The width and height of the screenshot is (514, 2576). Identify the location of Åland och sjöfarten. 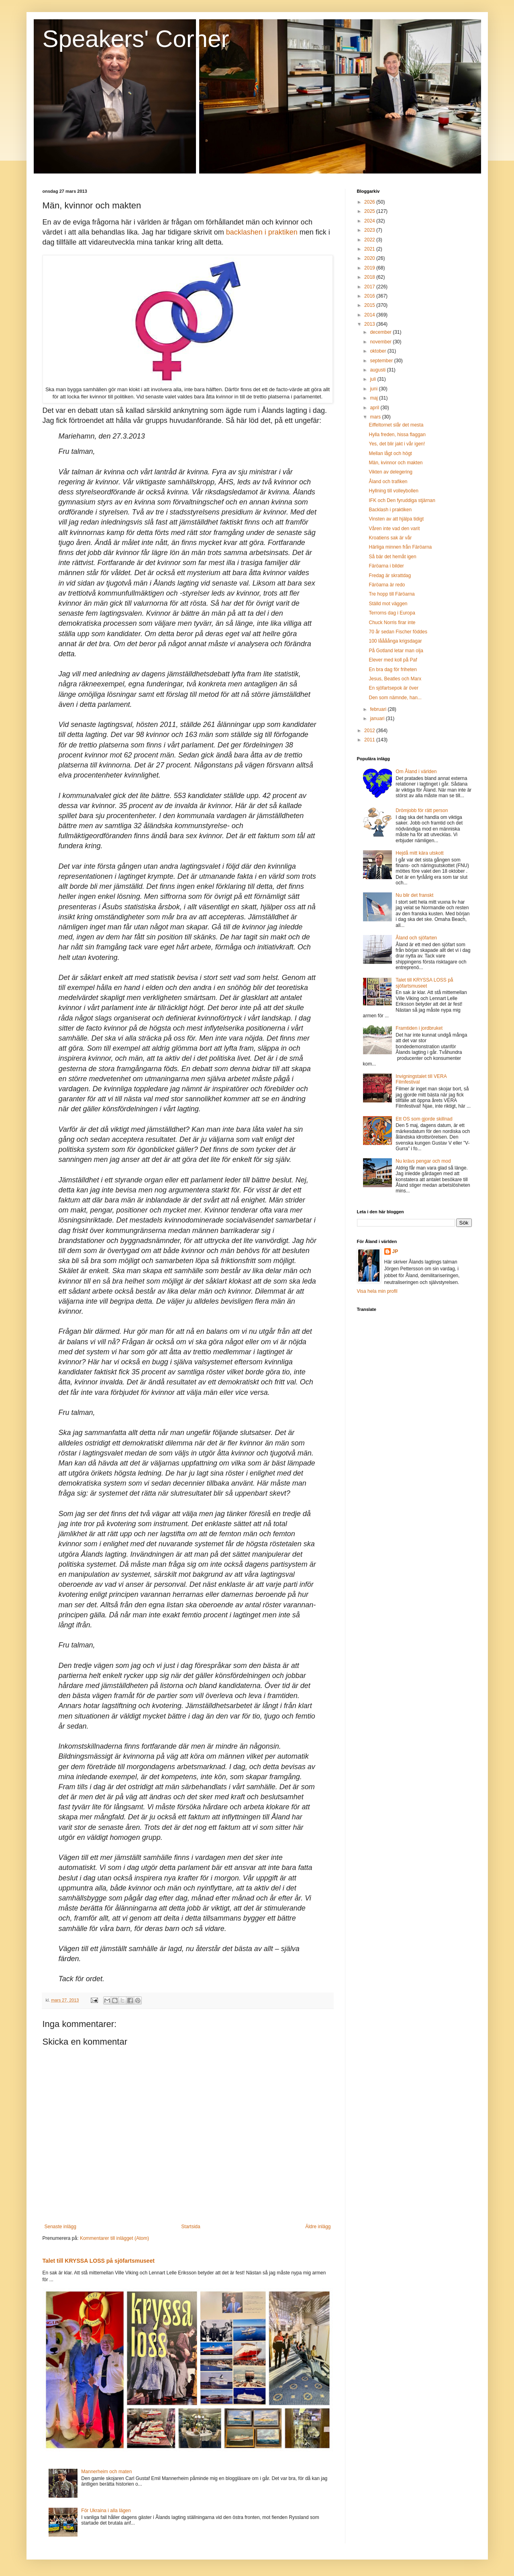
(416, 938).